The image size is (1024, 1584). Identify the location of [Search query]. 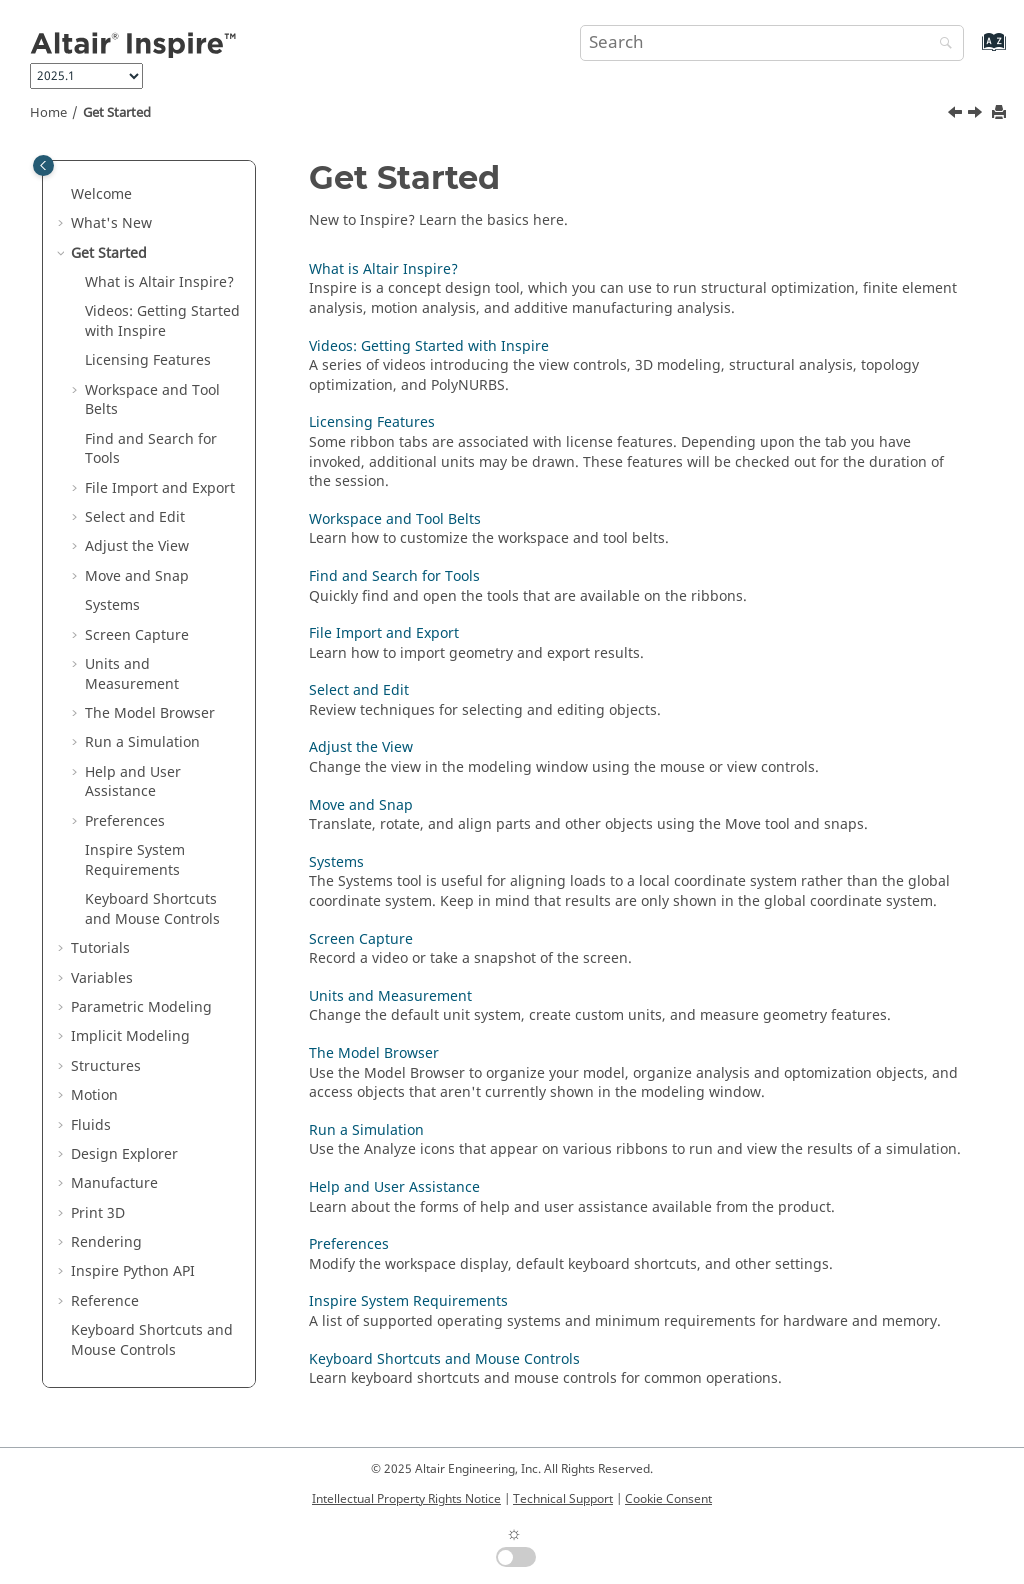
(772, 43).